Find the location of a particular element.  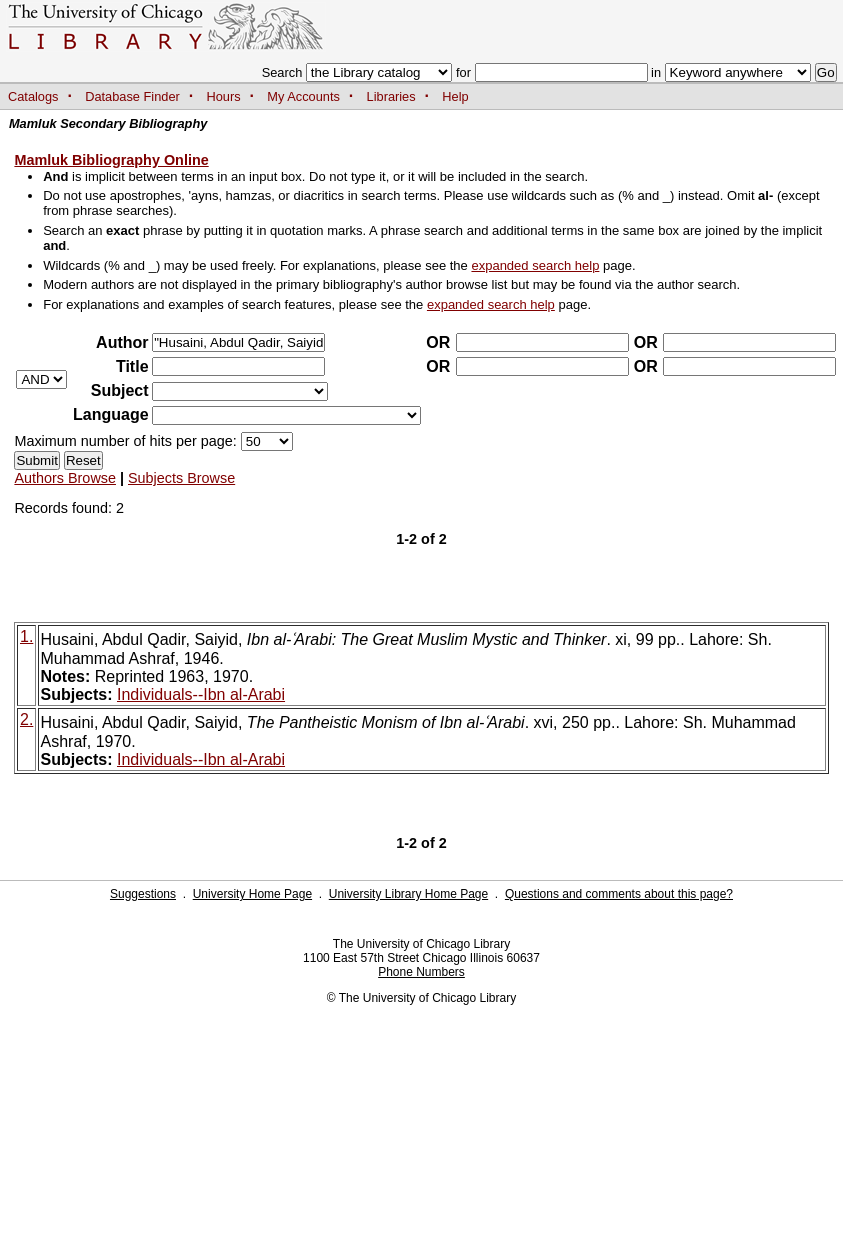

Individuals--Ibn al-Arabi is located at coordinates (201, 694).